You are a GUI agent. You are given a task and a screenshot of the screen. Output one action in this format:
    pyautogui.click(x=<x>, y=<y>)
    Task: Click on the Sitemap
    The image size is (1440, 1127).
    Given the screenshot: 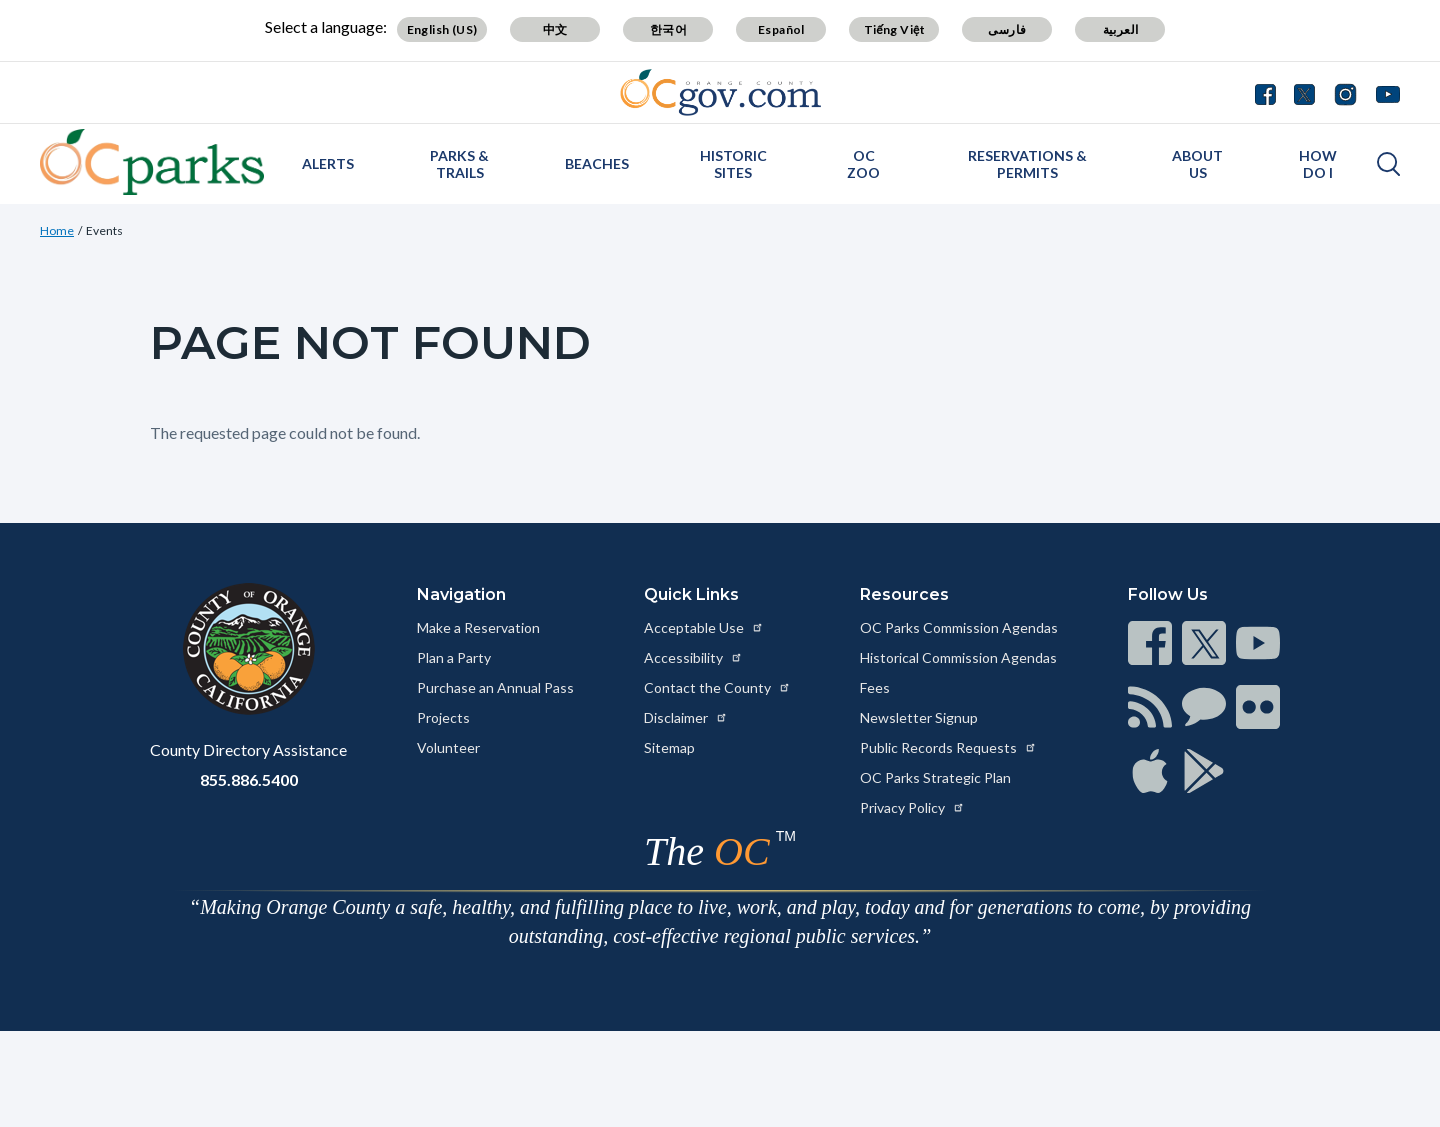 What is the action you would take?
    pyautogui.click(x=669, y=747)
    